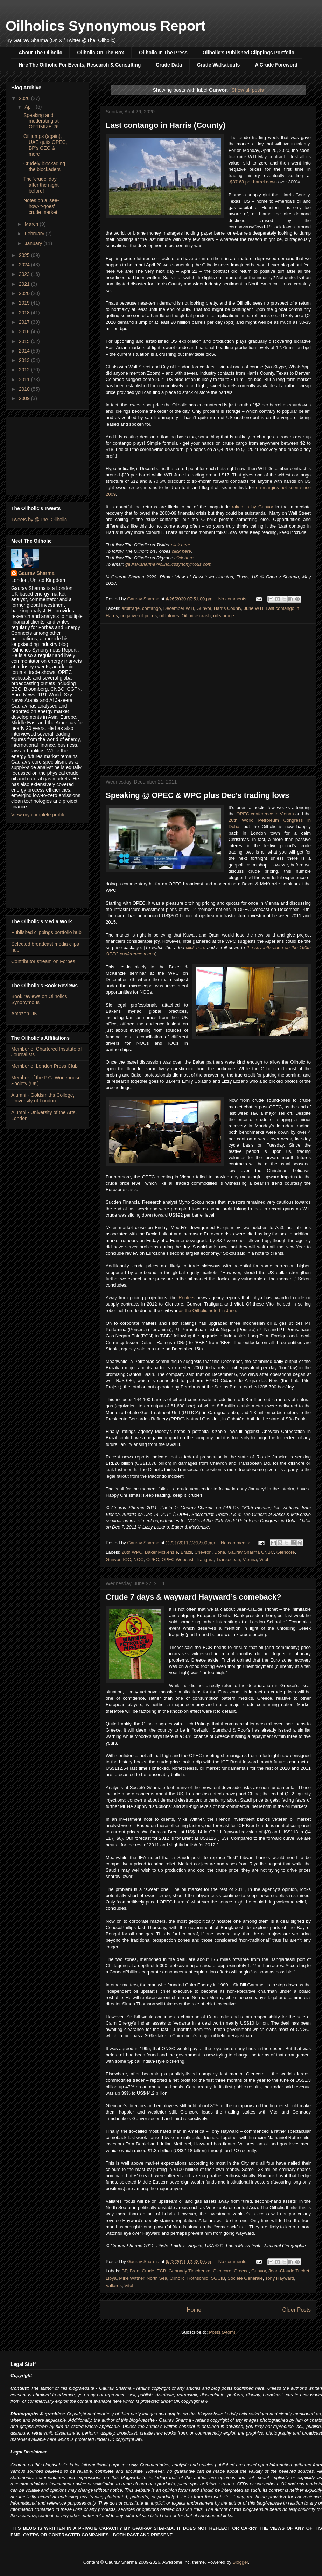 Image resolution: width=322 pixels, height=2576 pixels. What do you see at coordinates (193, 1597) in the screenshot?
I see `Crude 7 days & wayward Hayward’s comeback?` at bounding box center [193, 1597].